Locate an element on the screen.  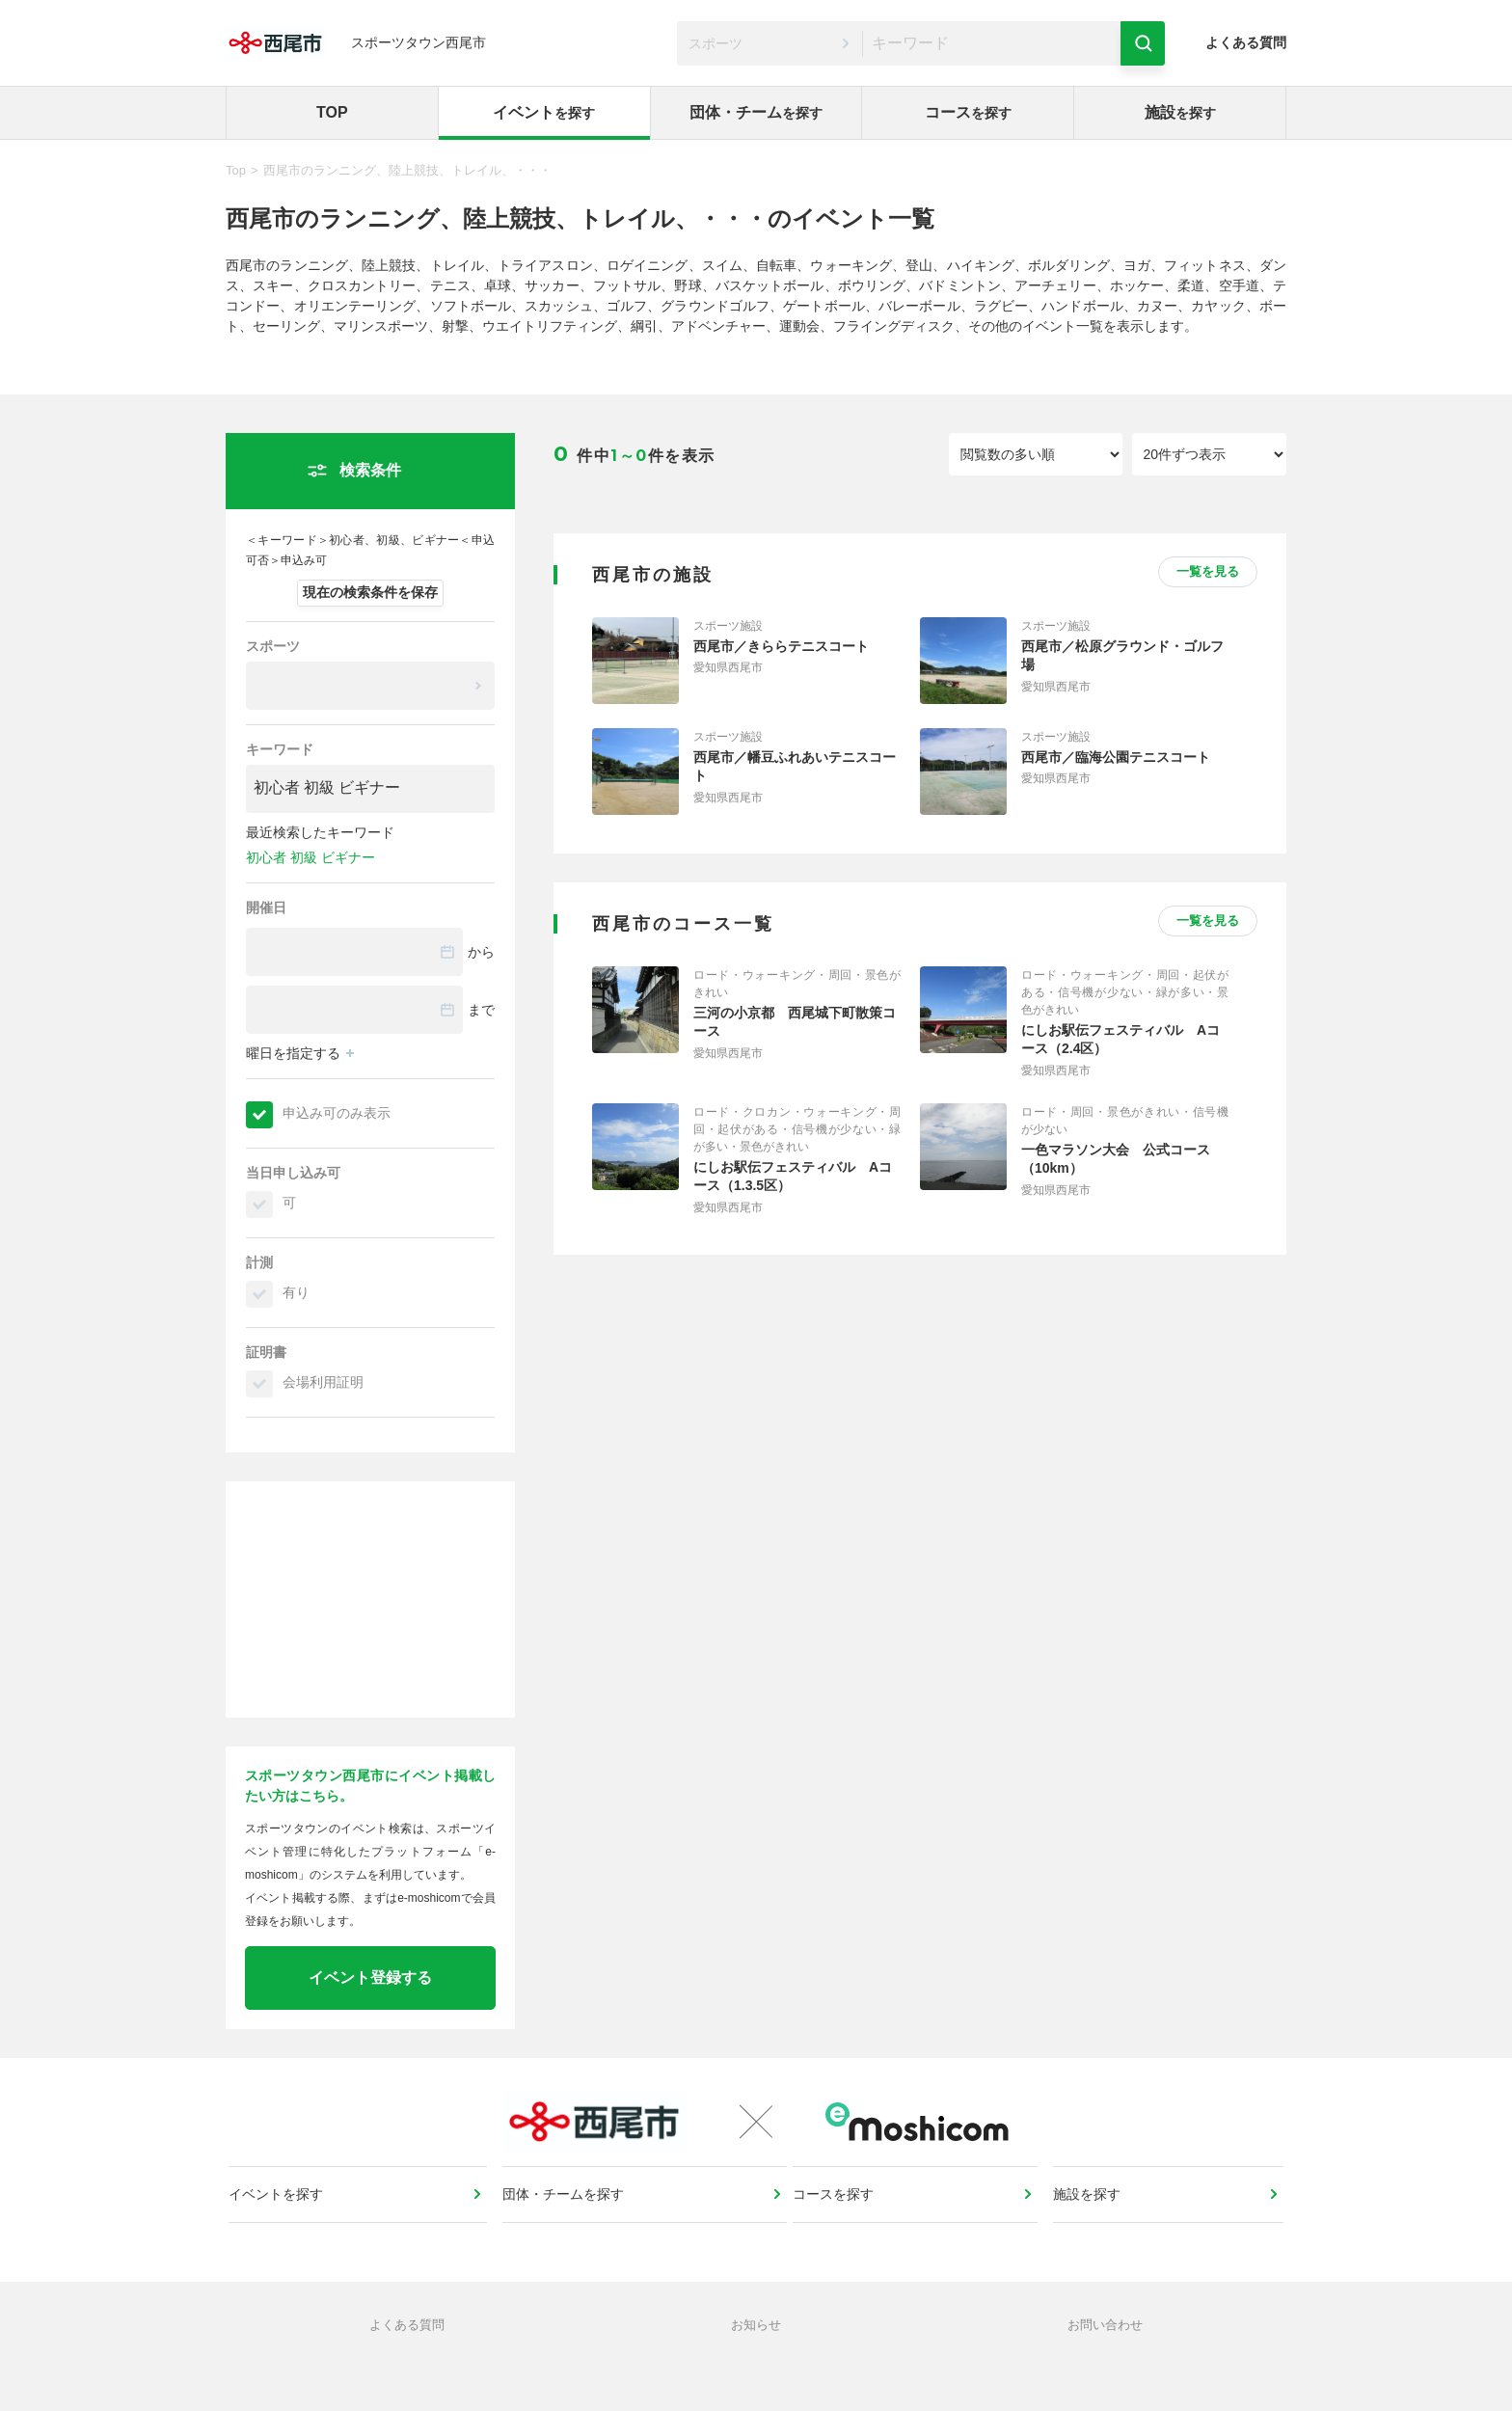
イベントを探す is located at coordinates (282, 2221).